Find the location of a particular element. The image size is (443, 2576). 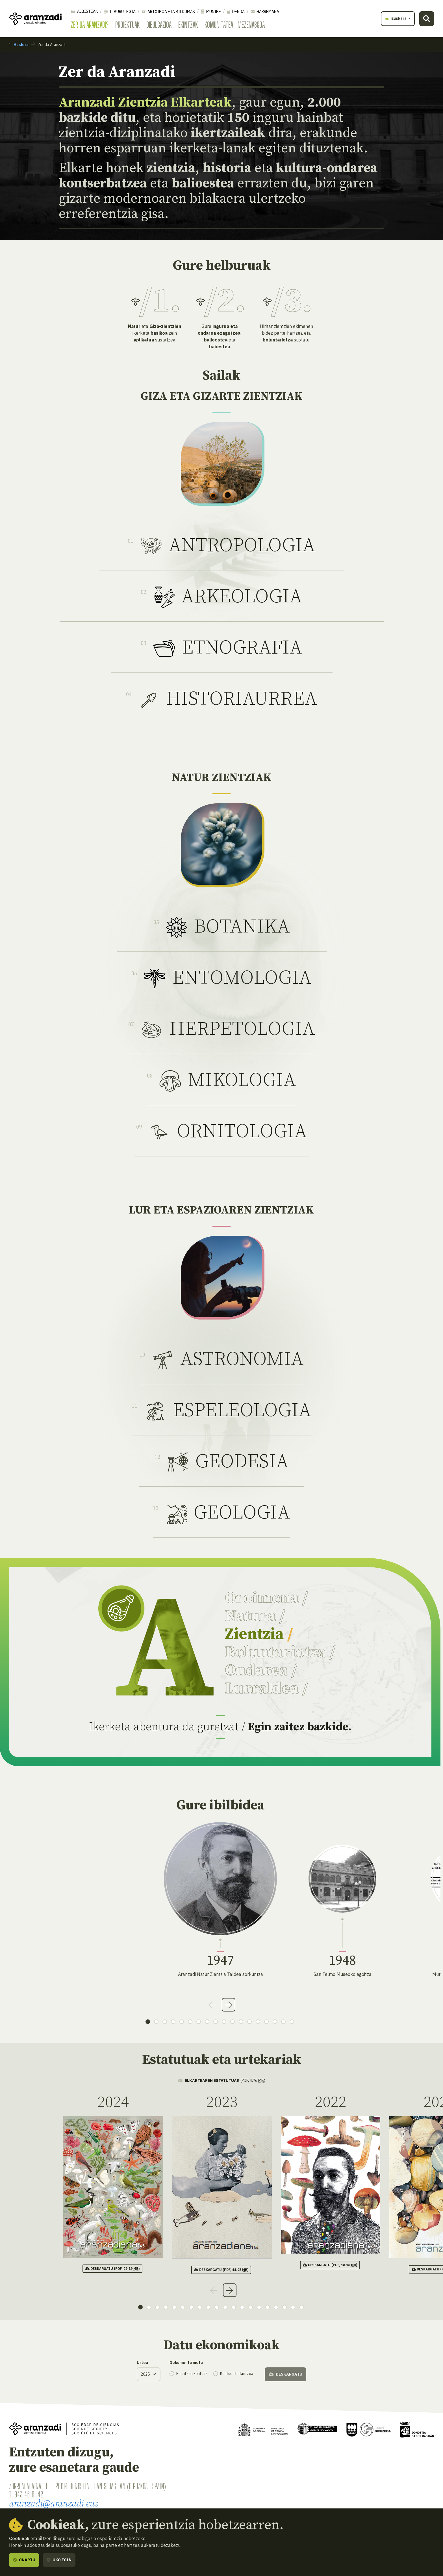

8 [tab] is located at coordinates (207, 2021).